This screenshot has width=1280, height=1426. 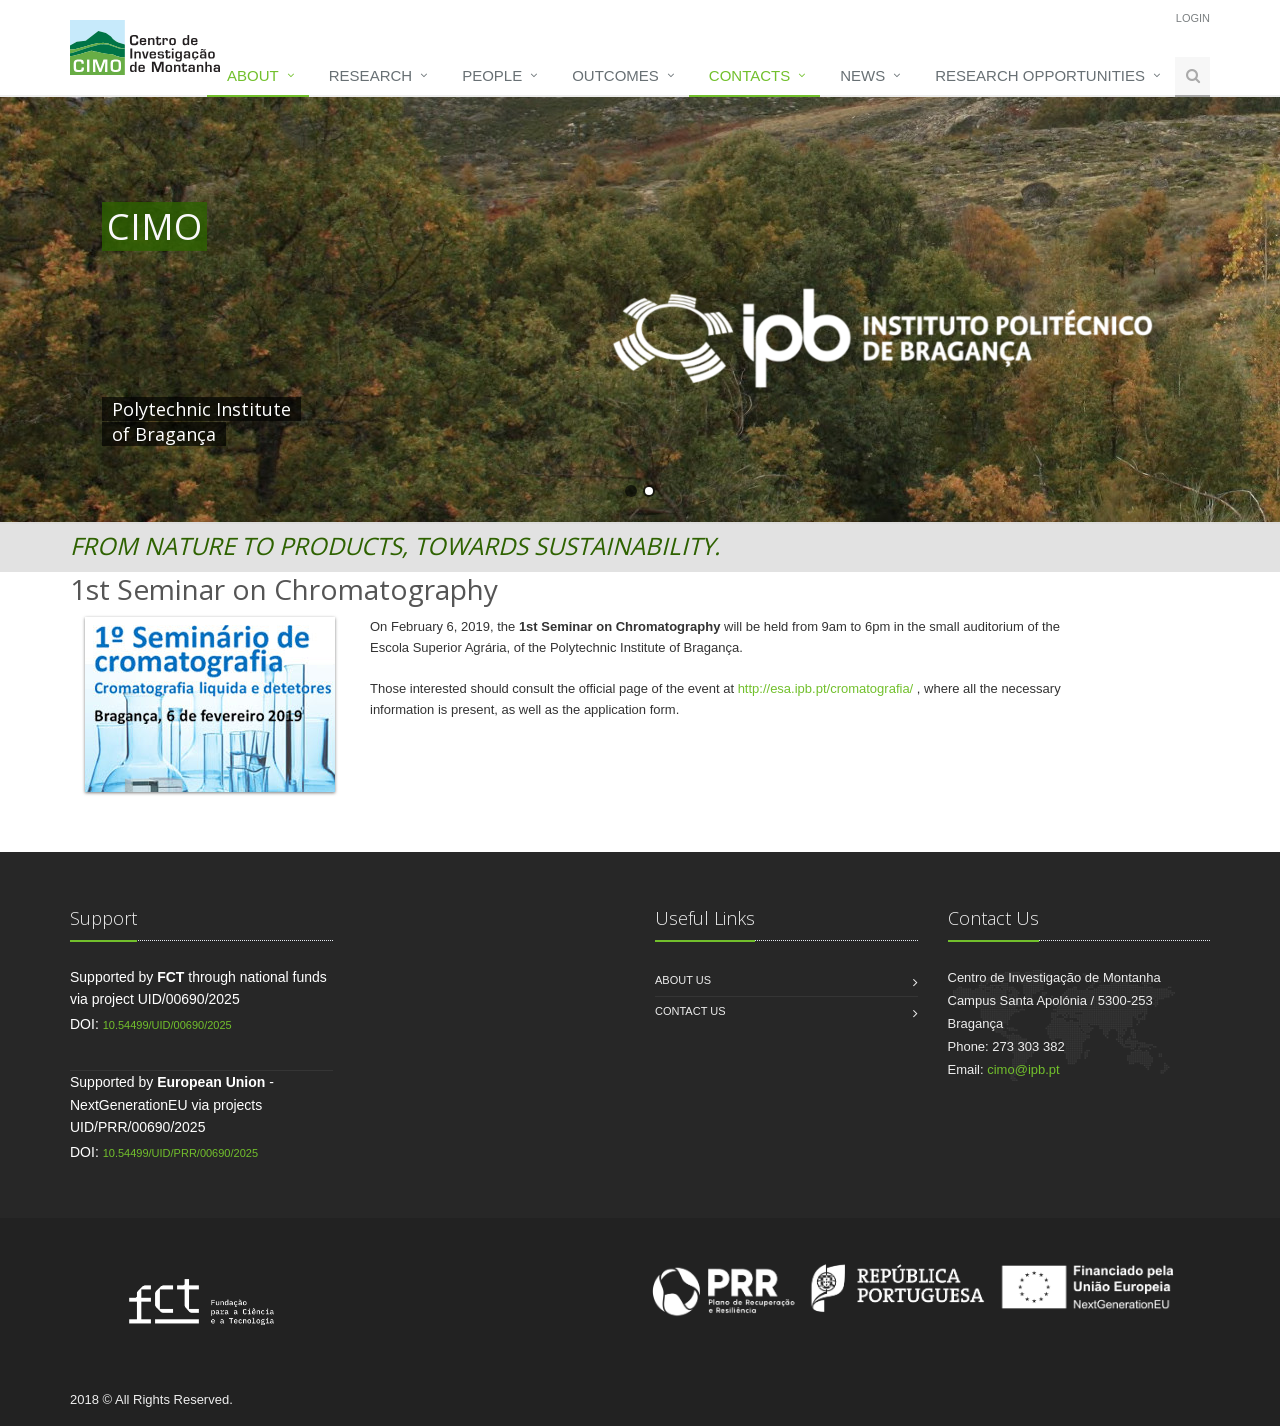 What do you see at coordinates (370, 75) in the screenshot?
I see `Research` at bounding box center [370, 75].